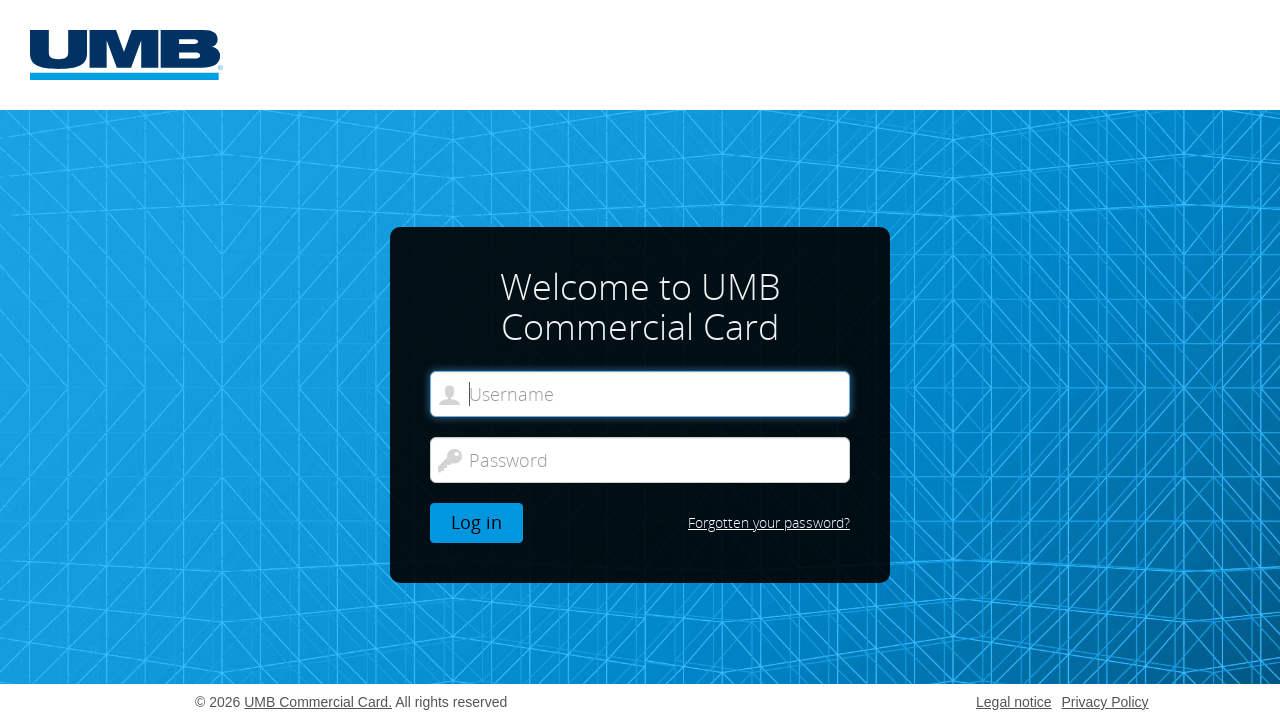 The width and height of the screenshot is (1280, 720). Describe the element at coordinates (318, 702) in the screenshot. I see `UMB Commercial Card.` at that location.